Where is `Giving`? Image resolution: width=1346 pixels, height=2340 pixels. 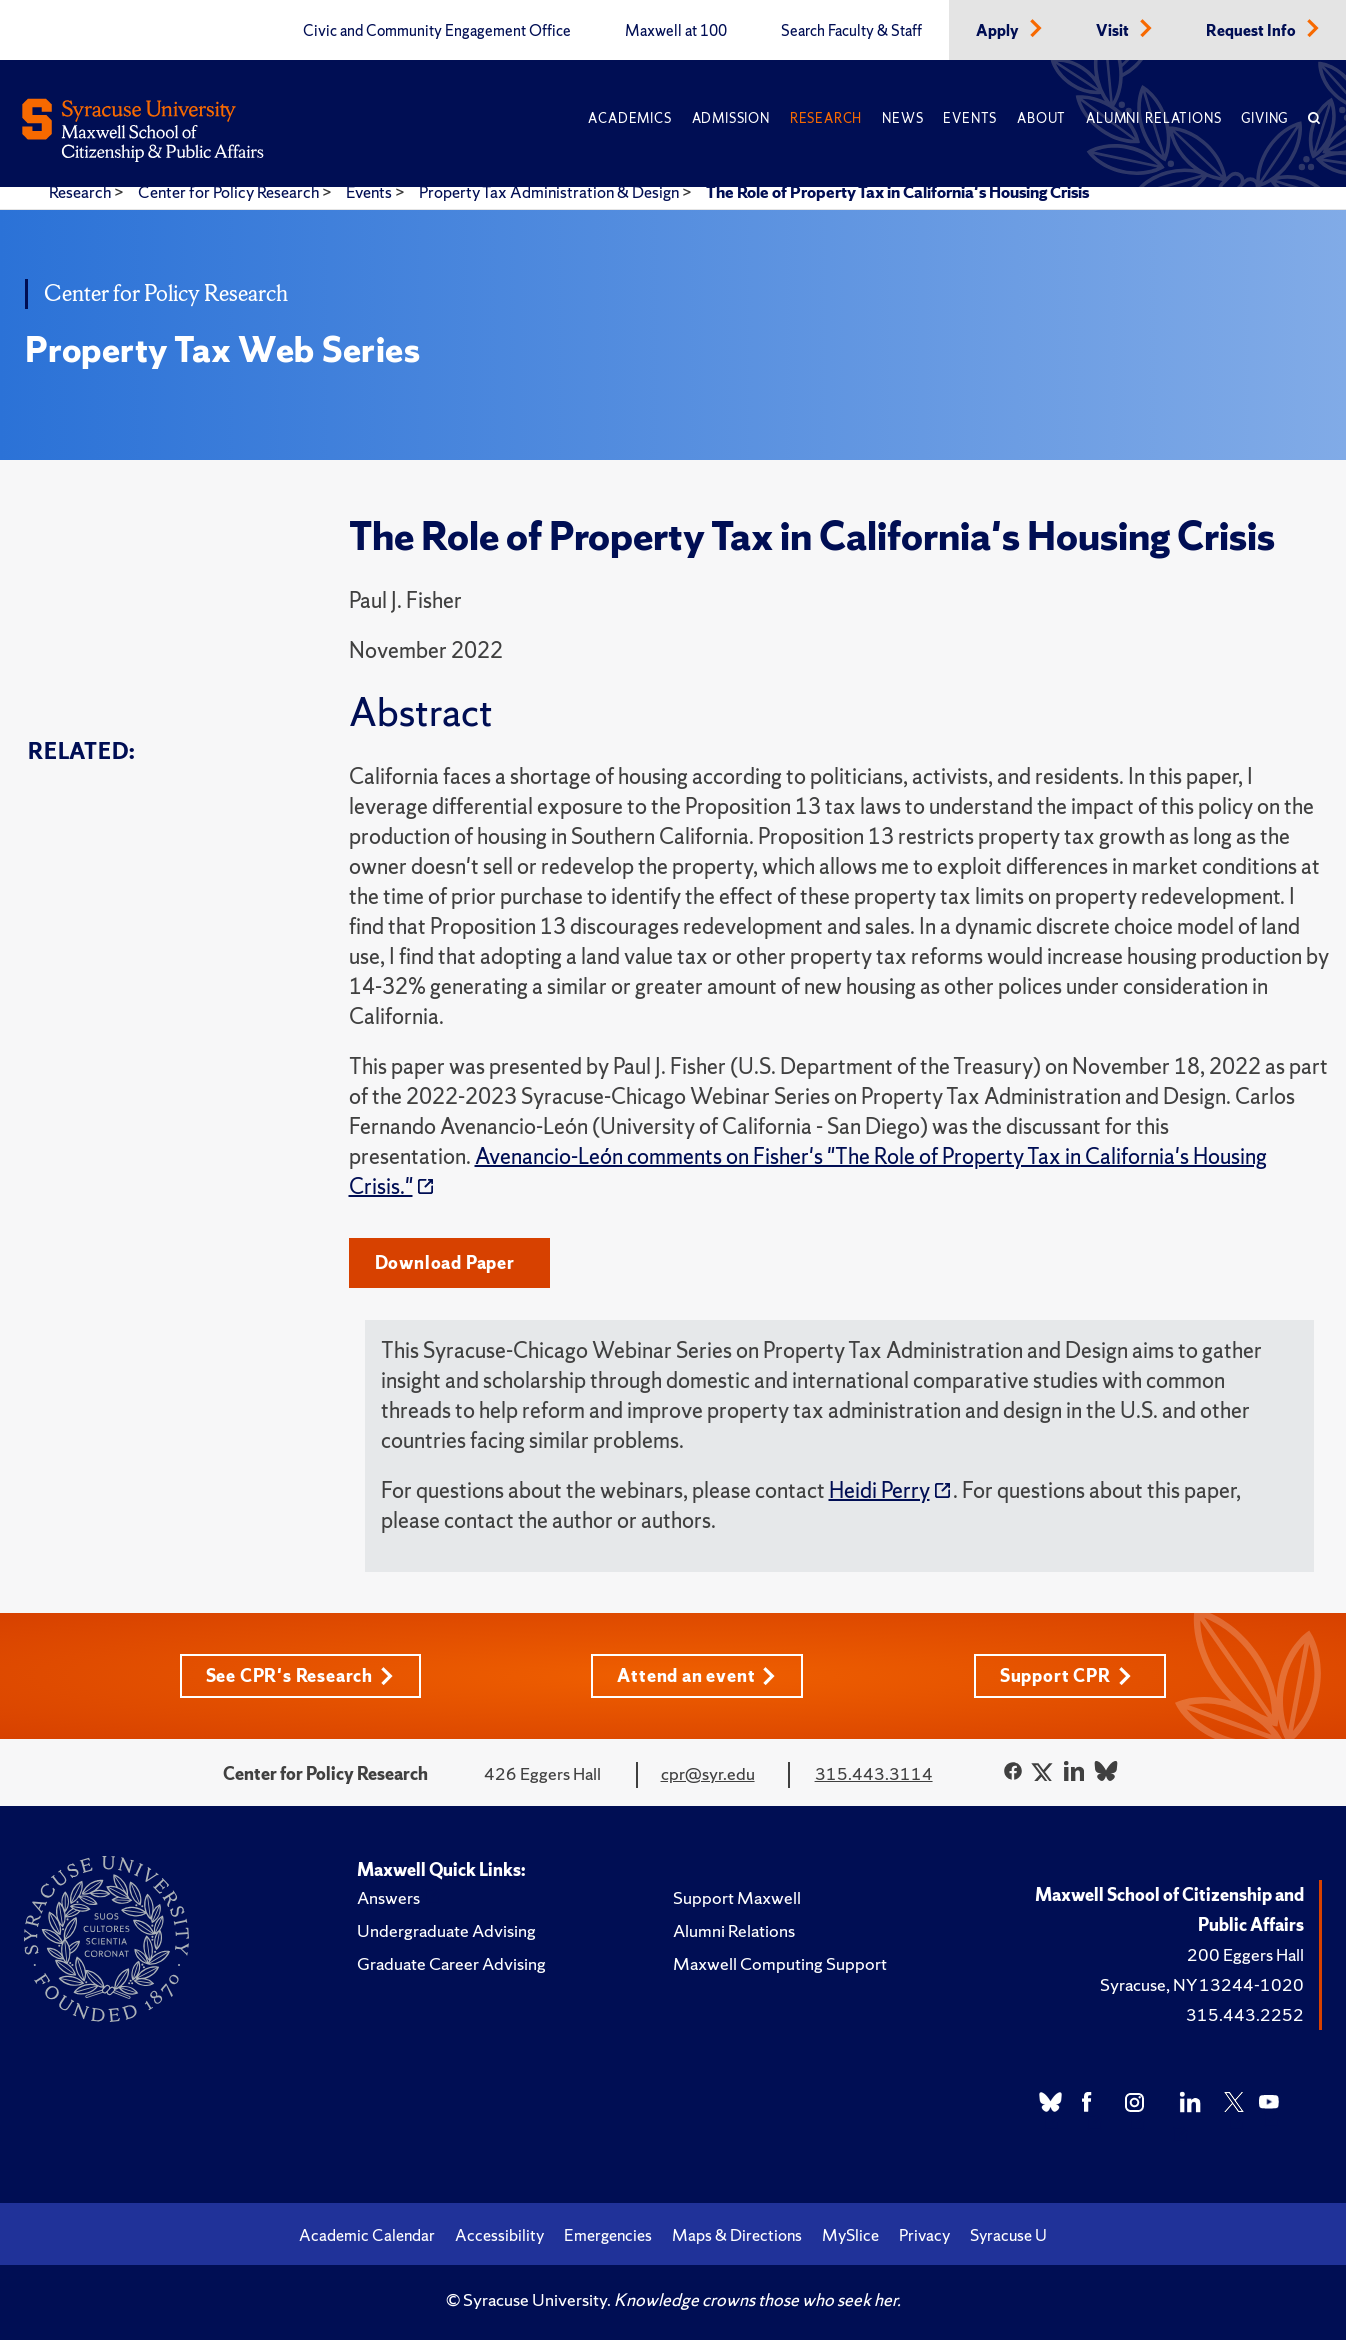
Giving is located at coordinates (1264, 118).